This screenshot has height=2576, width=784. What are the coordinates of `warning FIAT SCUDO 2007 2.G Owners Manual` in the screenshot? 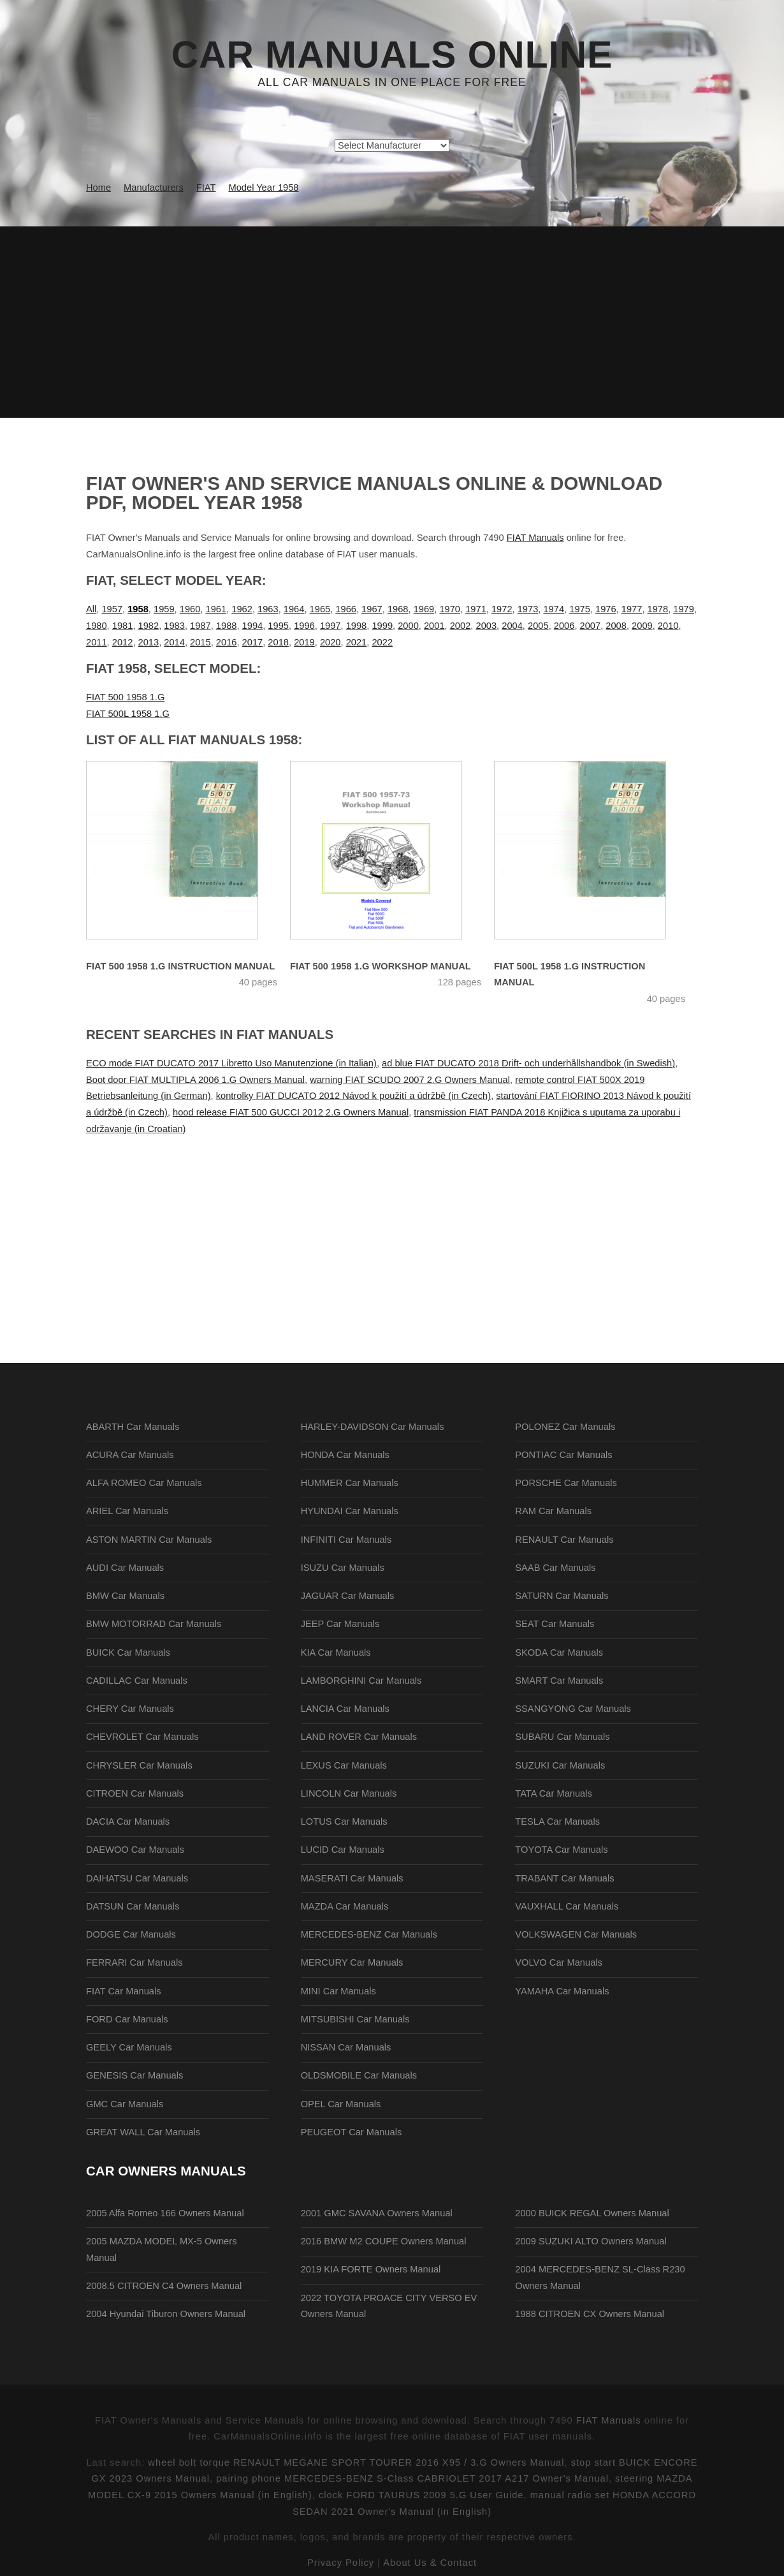 It's located at (410, 1080).